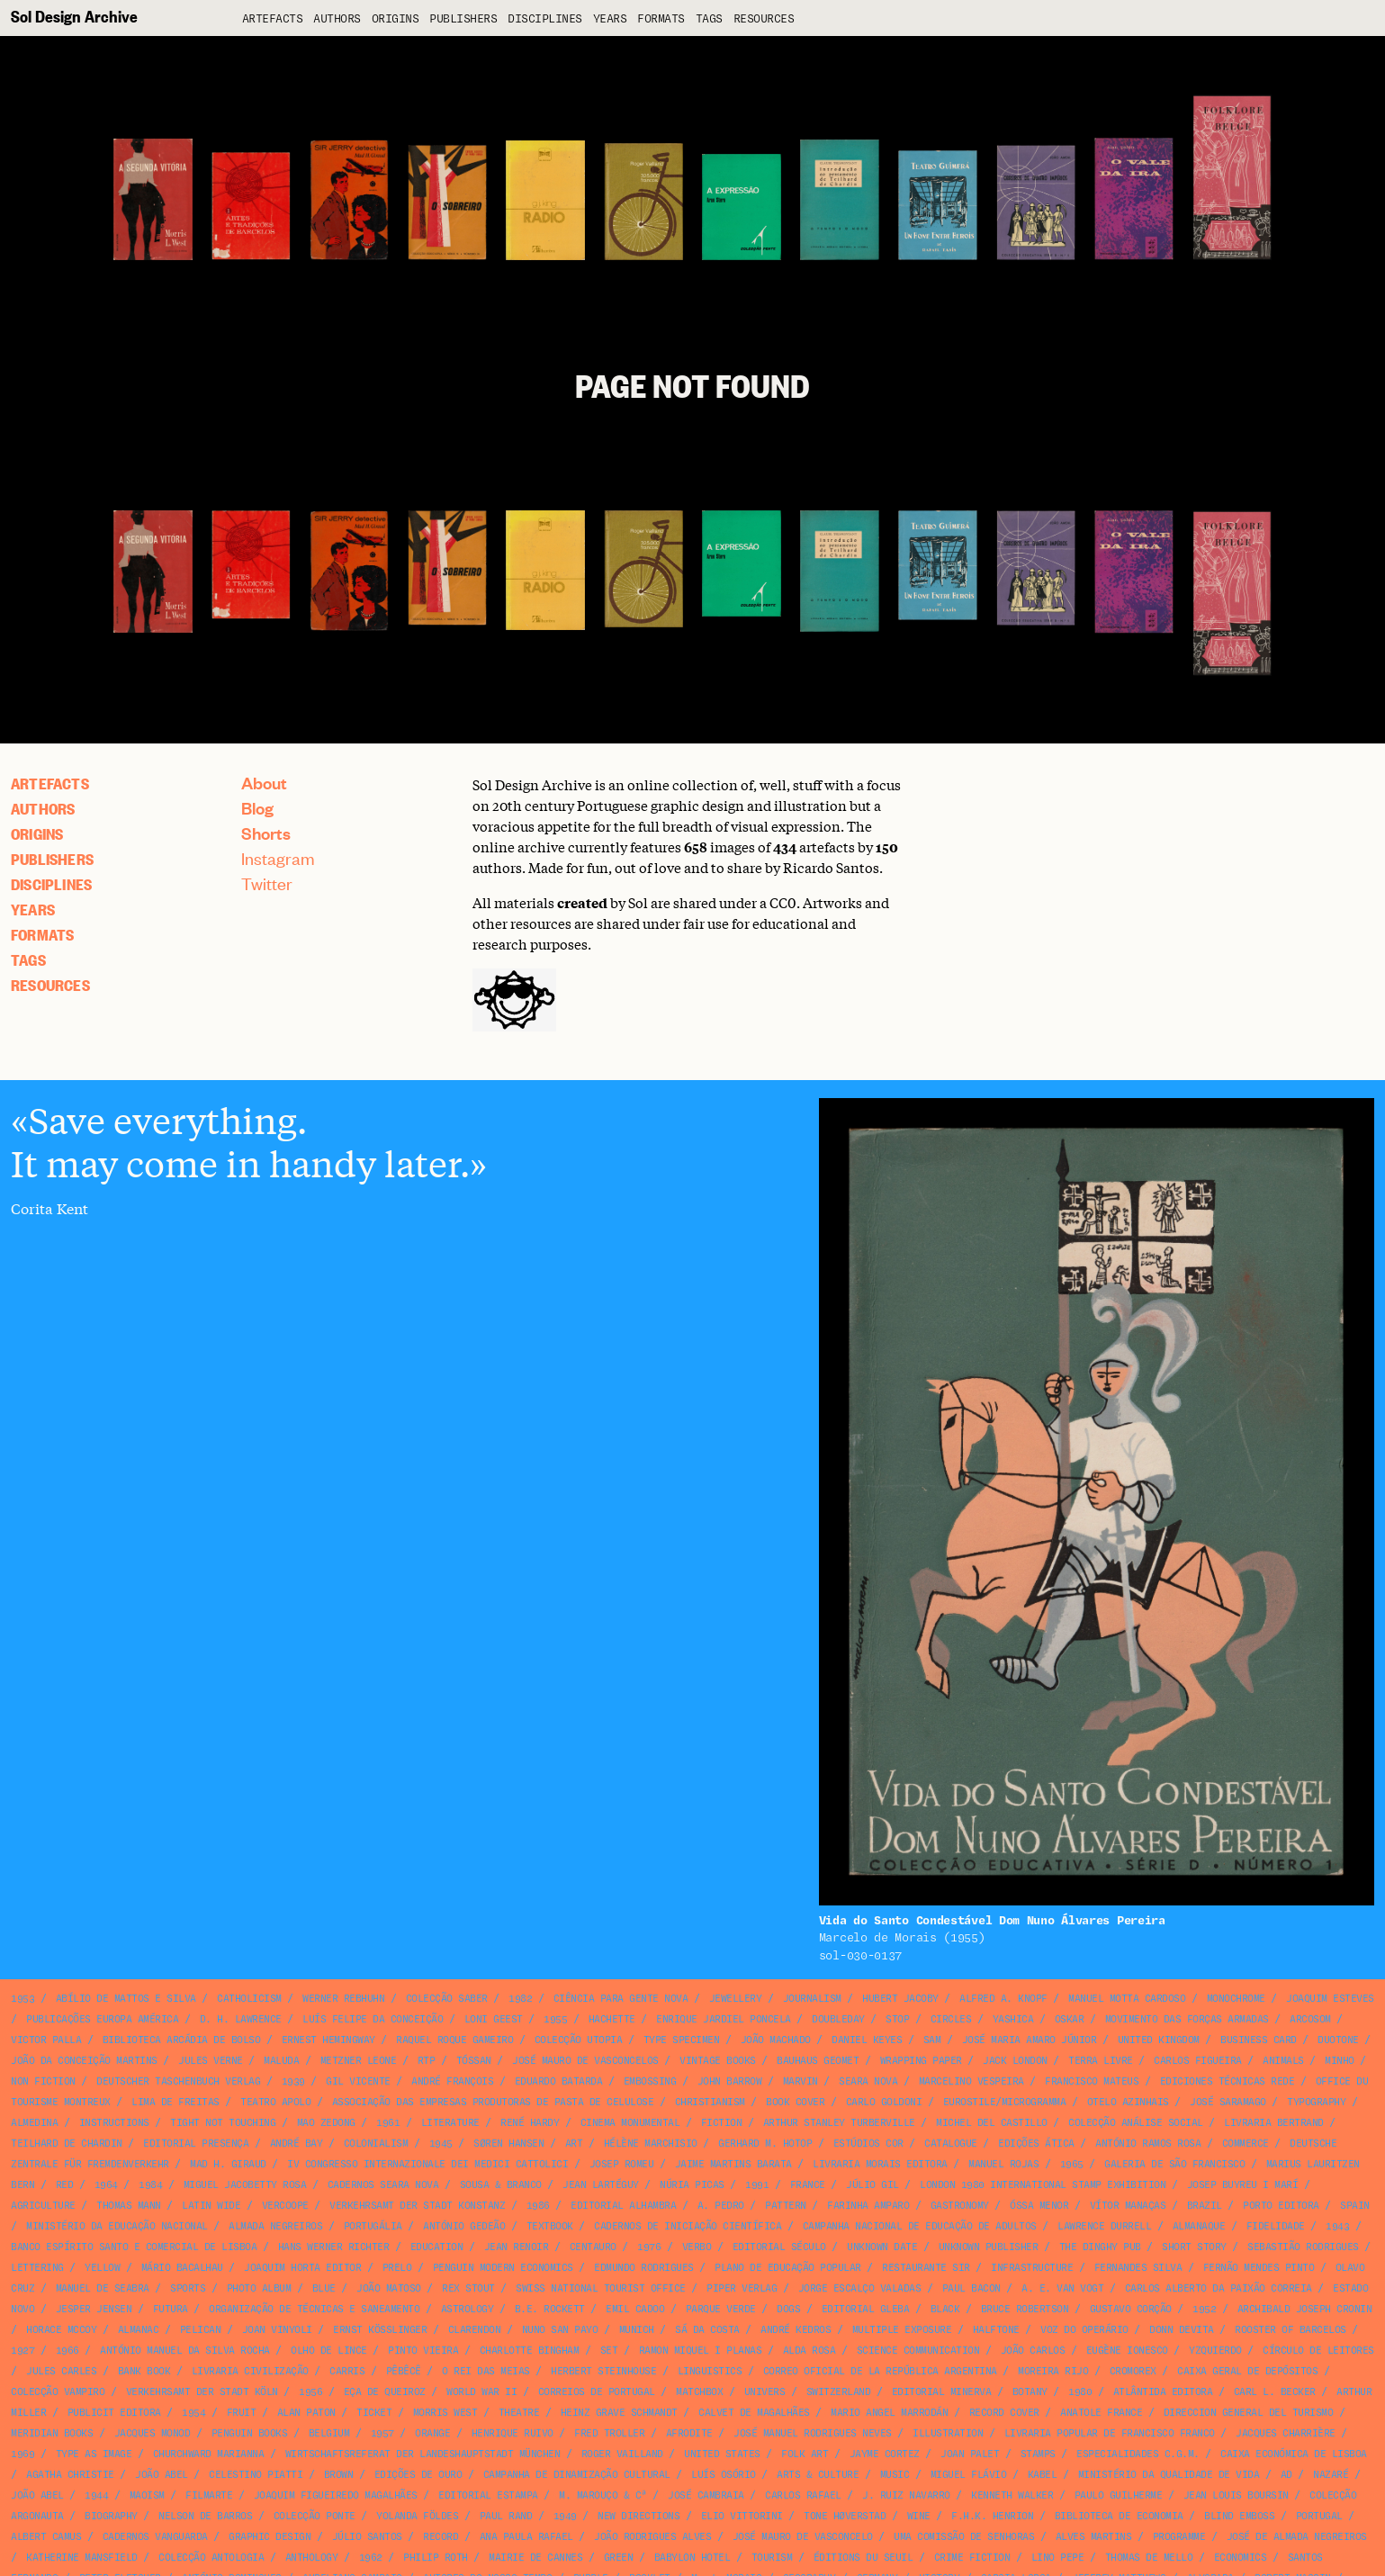 The image size is (1385, 2576). Describe the element at coordinates (707, 2329) in the screenshot. I see `Sá da Costa` at that location.